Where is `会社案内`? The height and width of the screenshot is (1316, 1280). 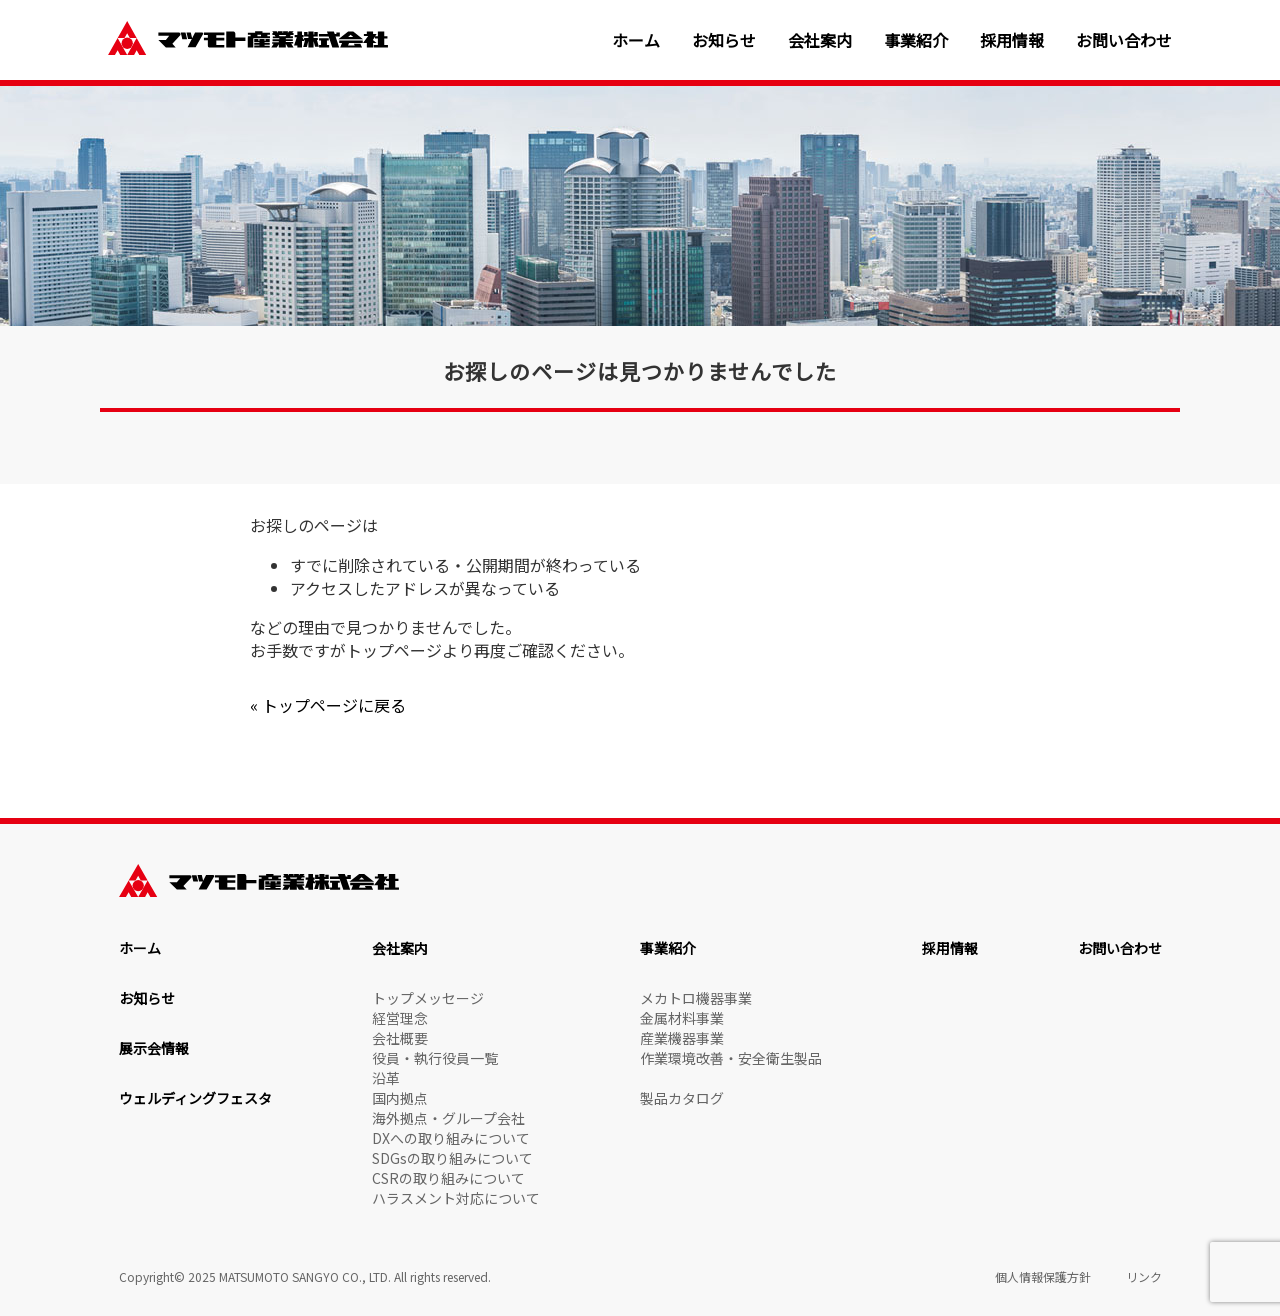
会社案内 is located at coordinates (820, 40).